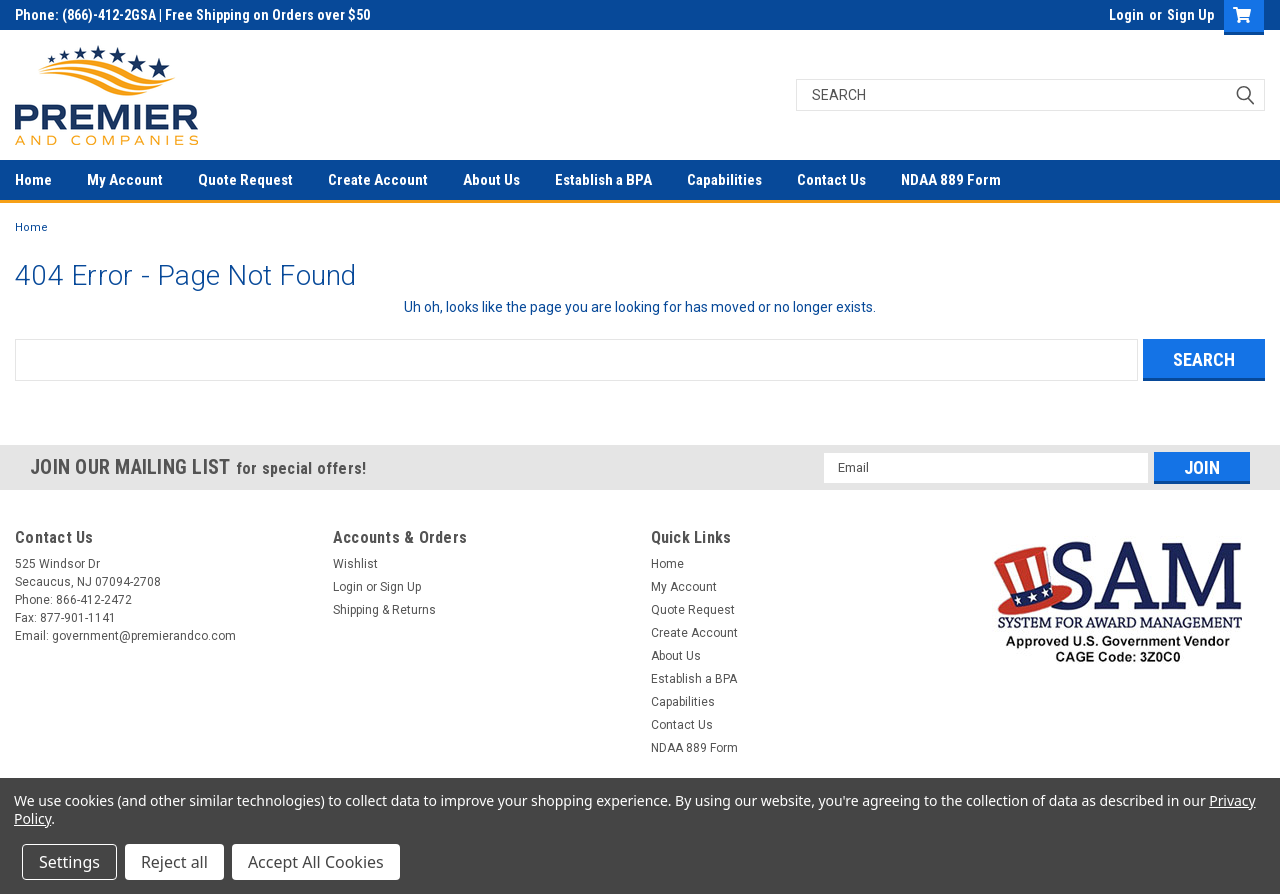  What do you see at coordinates (831, 180) in the screenshot?
I see `Contact Us` at bounding box center [831, 180].